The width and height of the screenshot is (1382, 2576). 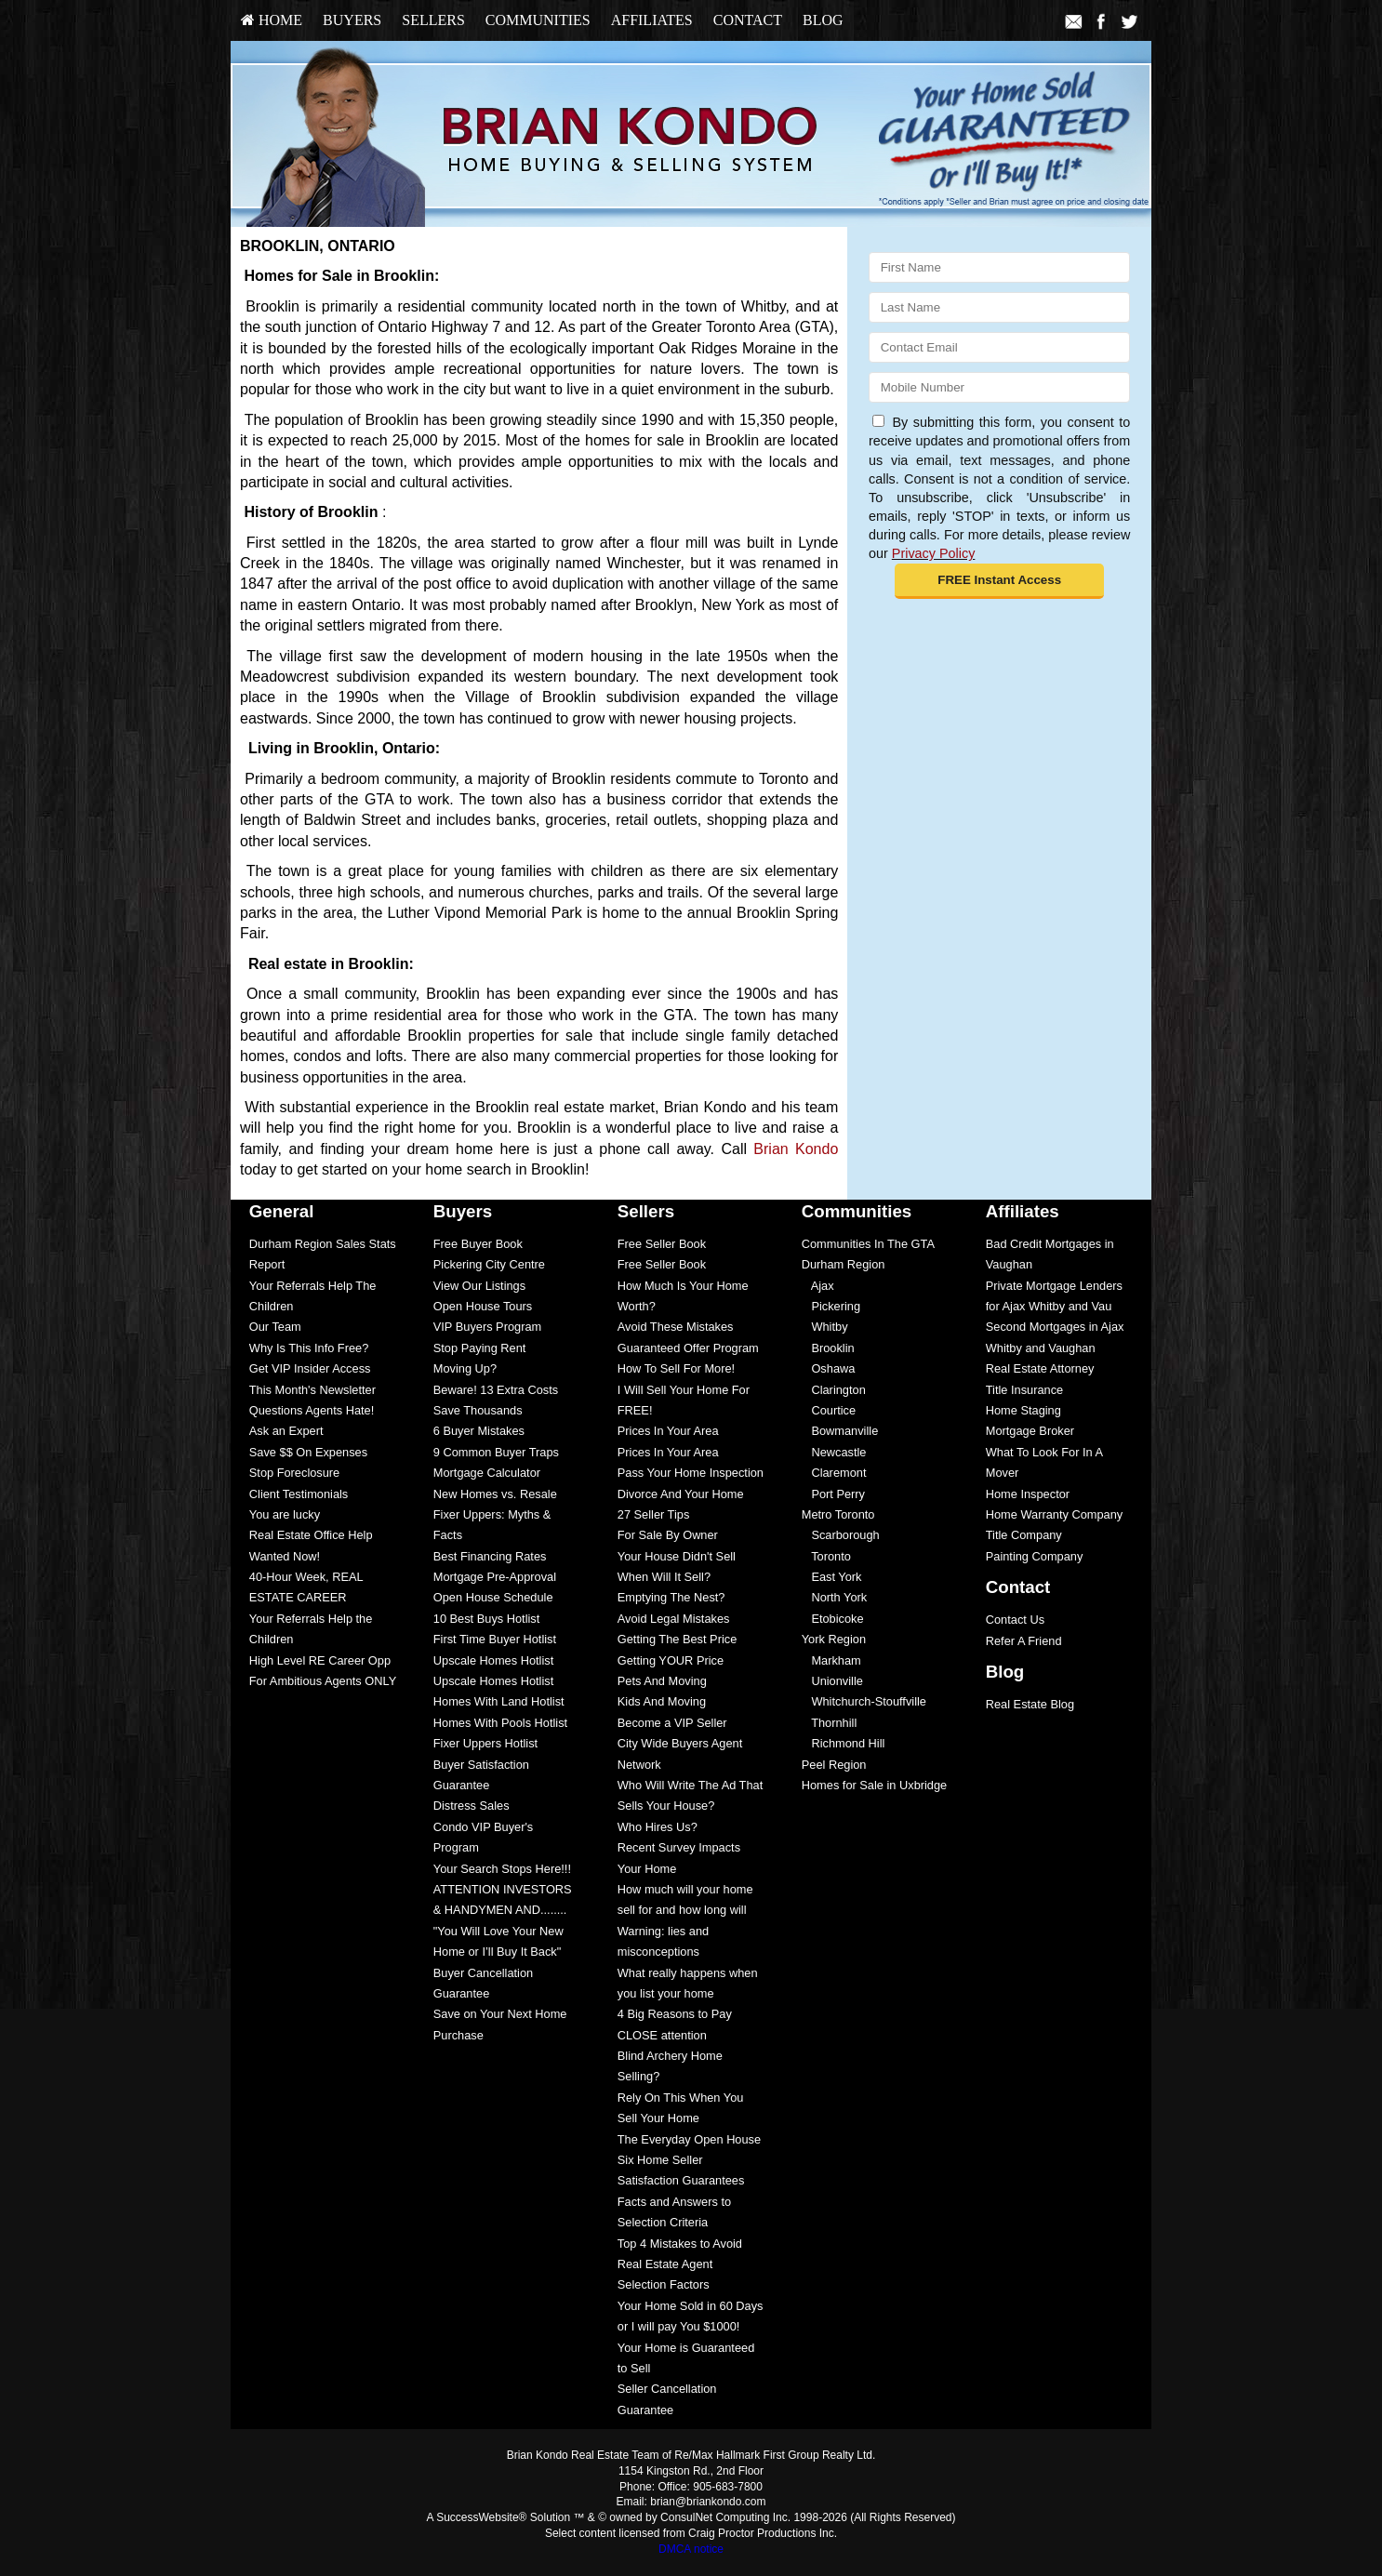 What do you see at coordinates (999, 387) in the screenshot?
I see `[Mobile]` at bounding box center [999, 387].